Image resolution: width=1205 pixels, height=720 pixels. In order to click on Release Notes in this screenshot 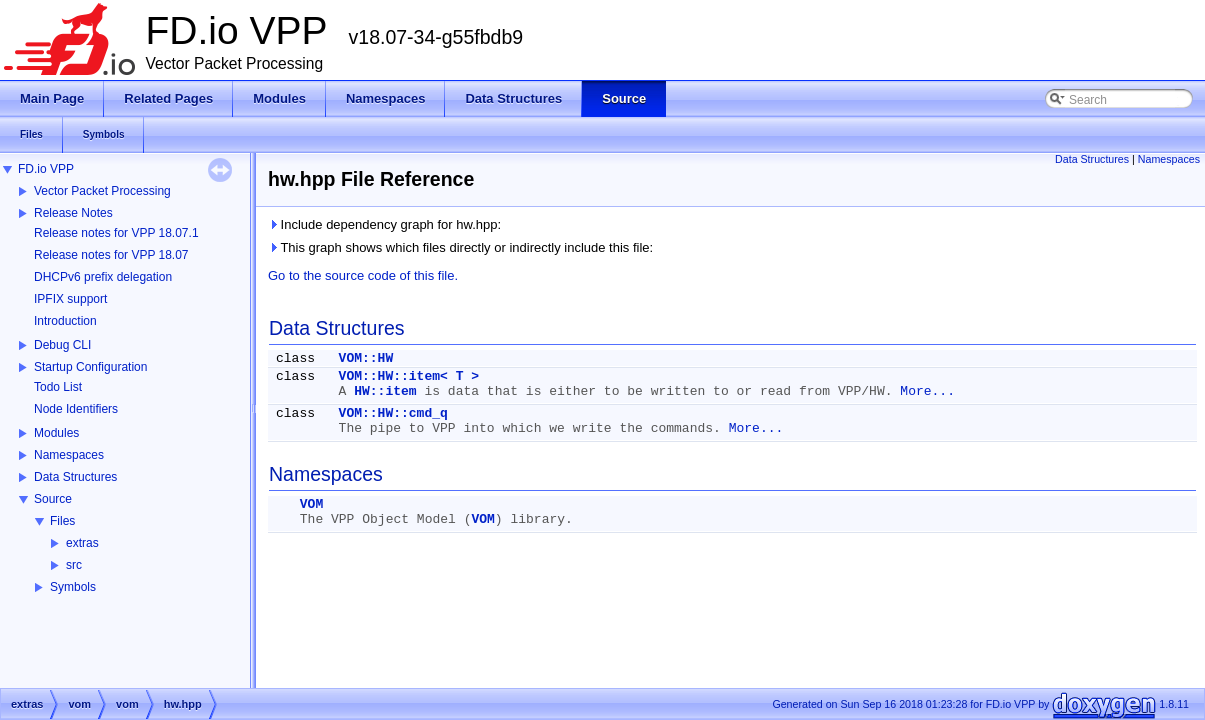, I will do `click(73, 213)`.